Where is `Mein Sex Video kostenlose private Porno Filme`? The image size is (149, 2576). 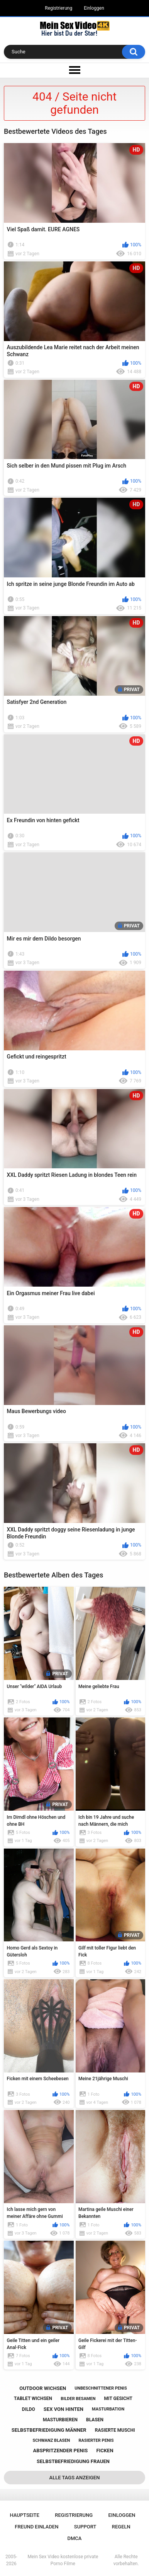 Mein Sex Video kostenlose private Porno Filme is located at coordinates (62, 2560).